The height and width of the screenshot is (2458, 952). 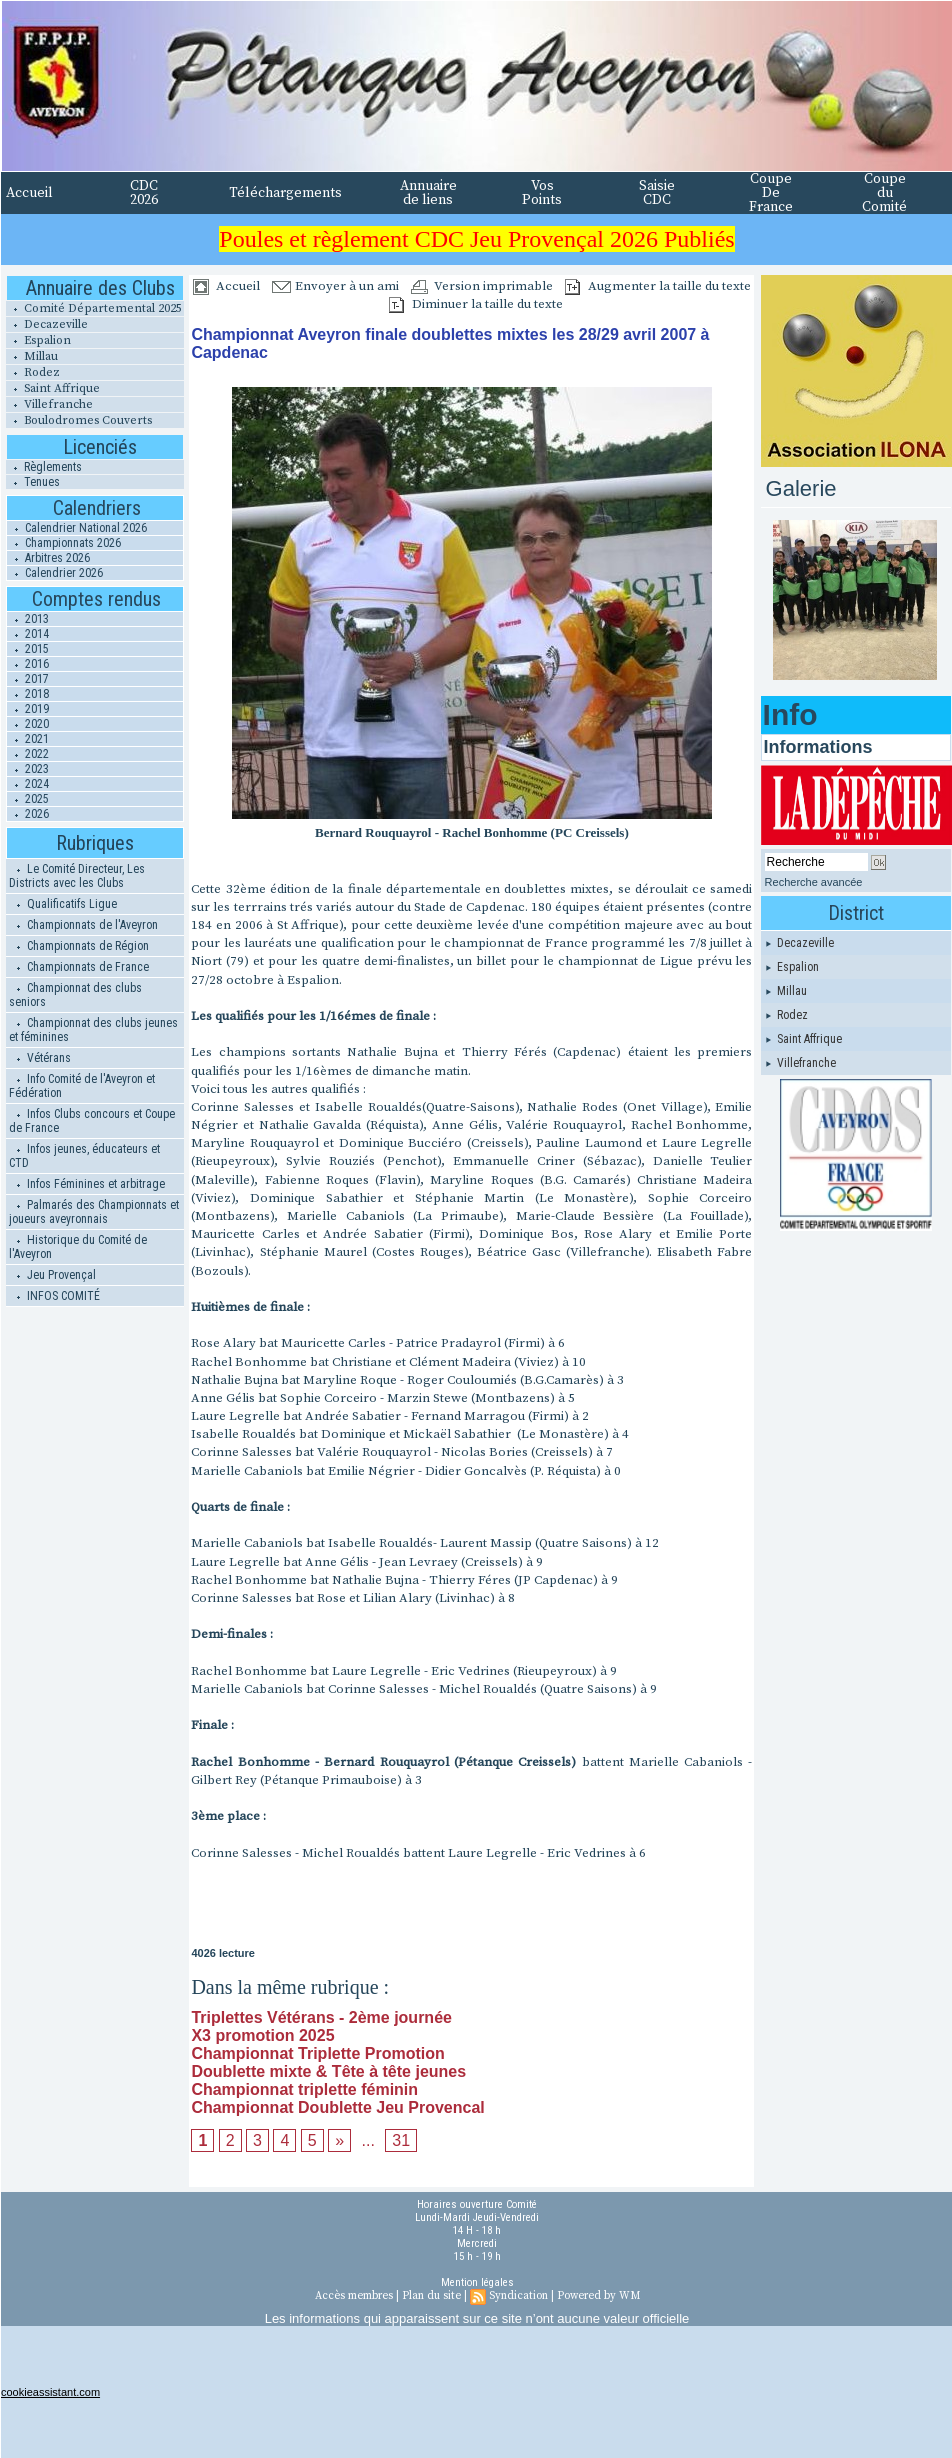 What do you see at coordinates (75, 995) in the screenshot?
I see `Championnat des clubs seniors` at bounding box center [75, 995].